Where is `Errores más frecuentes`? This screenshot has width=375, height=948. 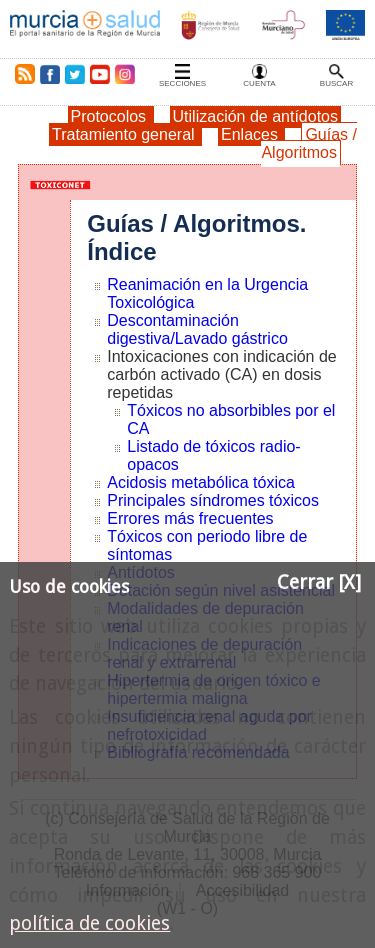
Errores más frecuentes is located at coordinates (190, 518).